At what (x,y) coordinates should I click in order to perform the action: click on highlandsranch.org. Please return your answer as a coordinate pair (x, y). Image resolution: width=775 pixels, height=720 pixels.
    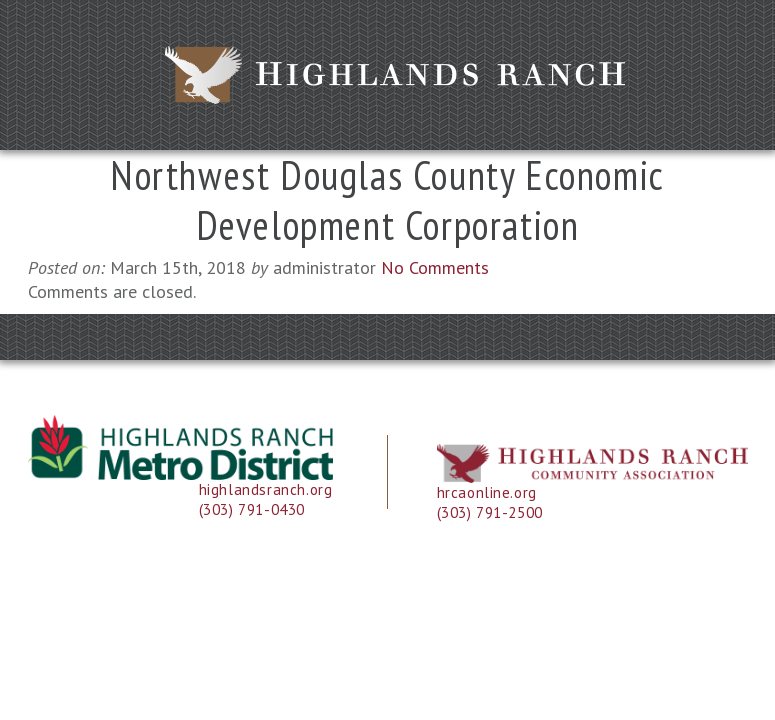
    Looking at the image, I should click on (266, 489).